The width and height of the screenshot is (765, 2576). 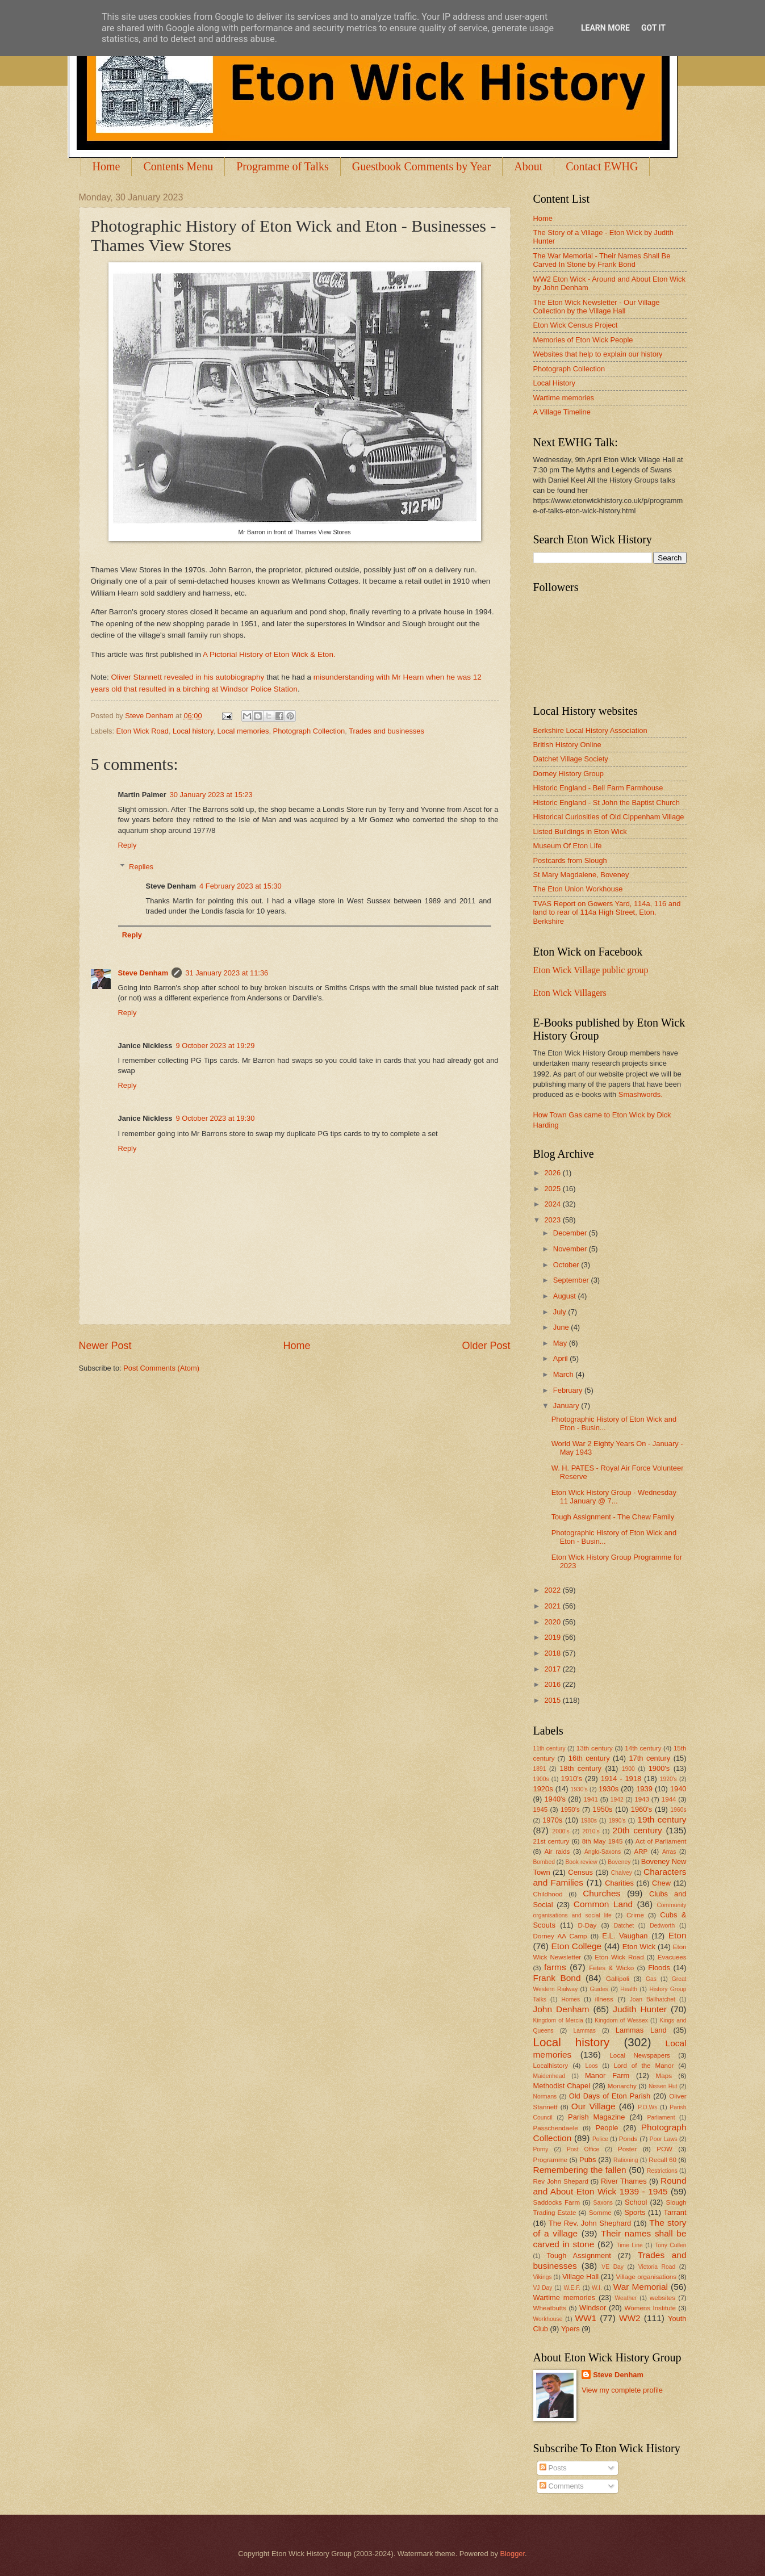 I want to click on 2015, so click(x=553, y=1700).